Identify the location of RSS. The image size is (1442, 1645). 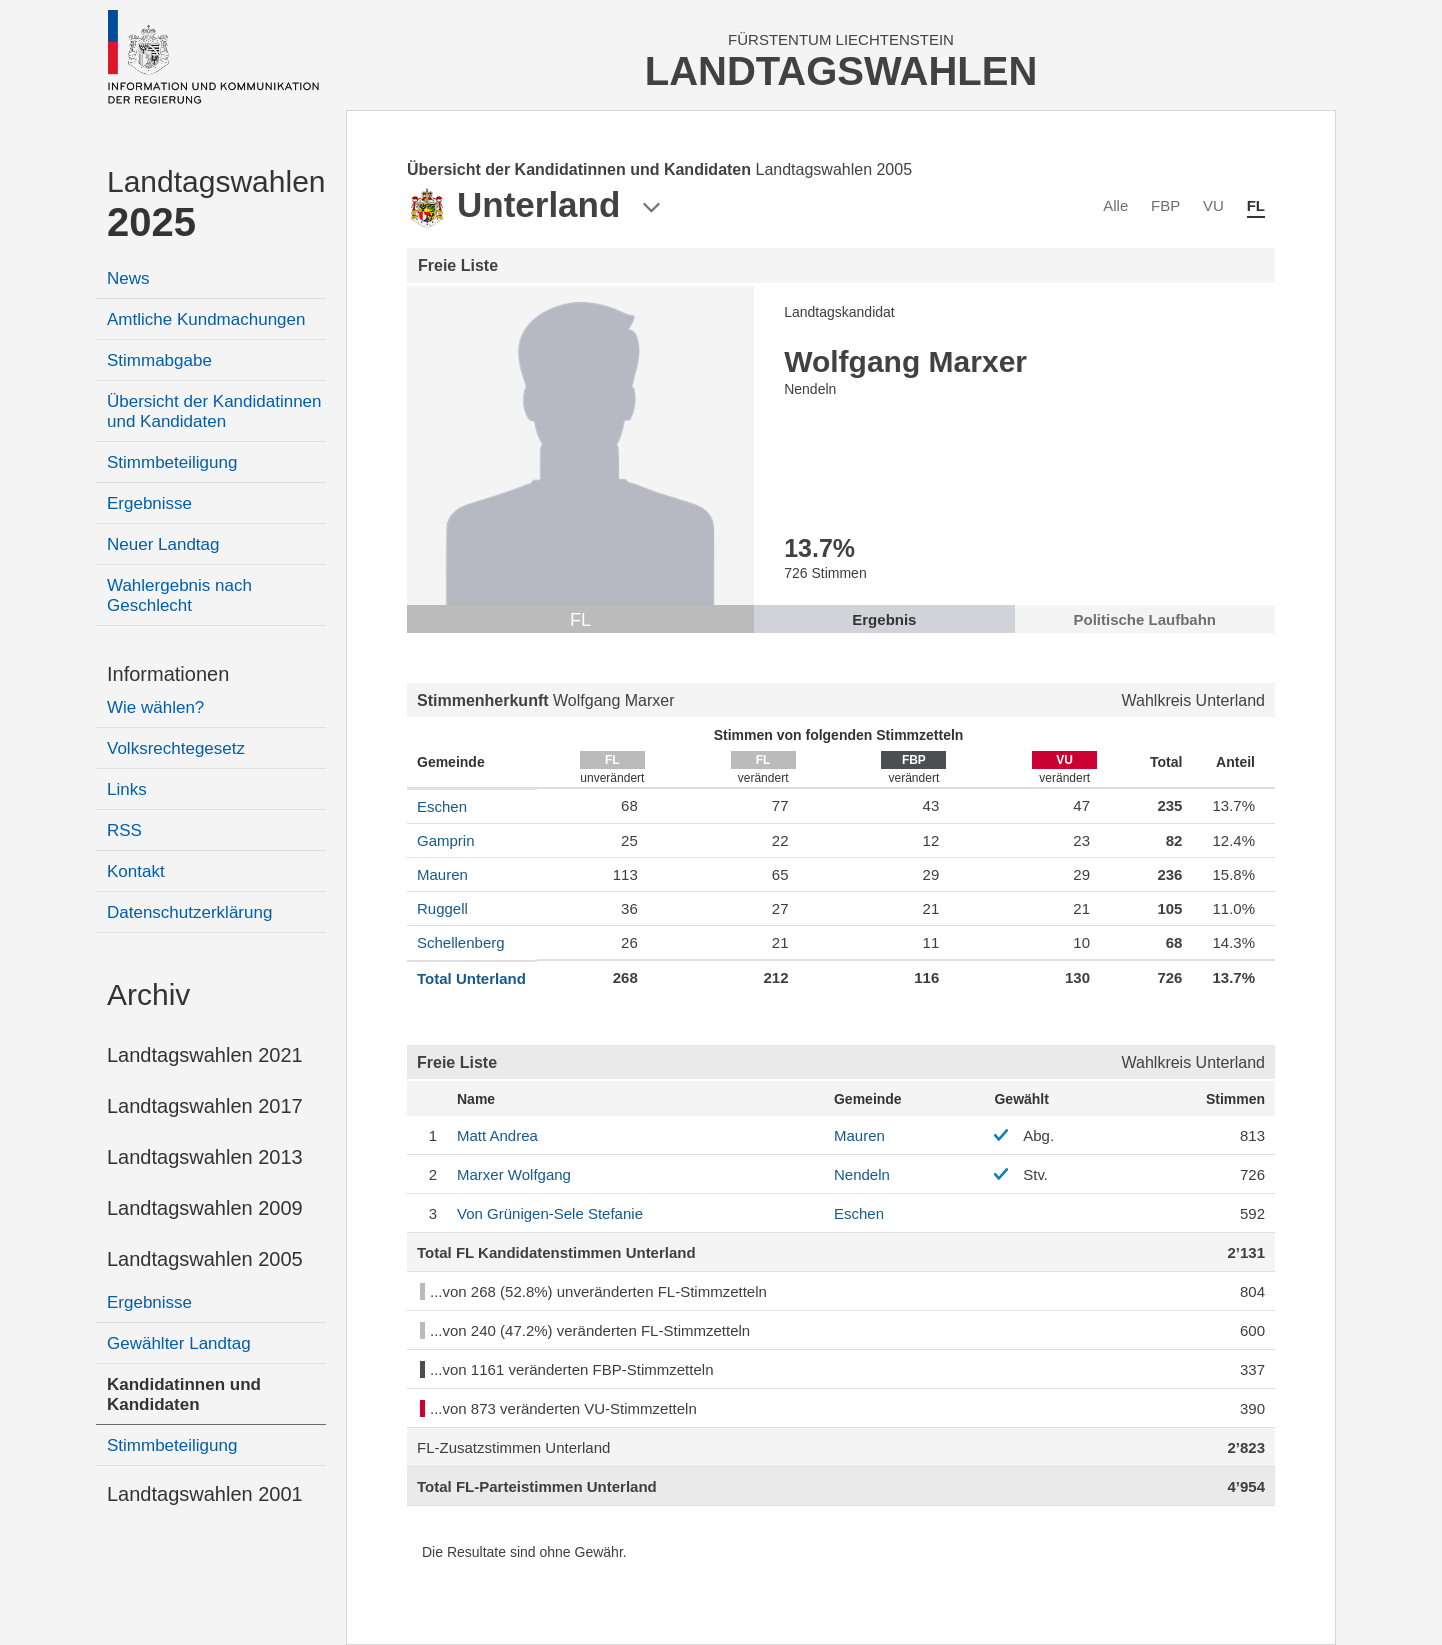
(124, 830).